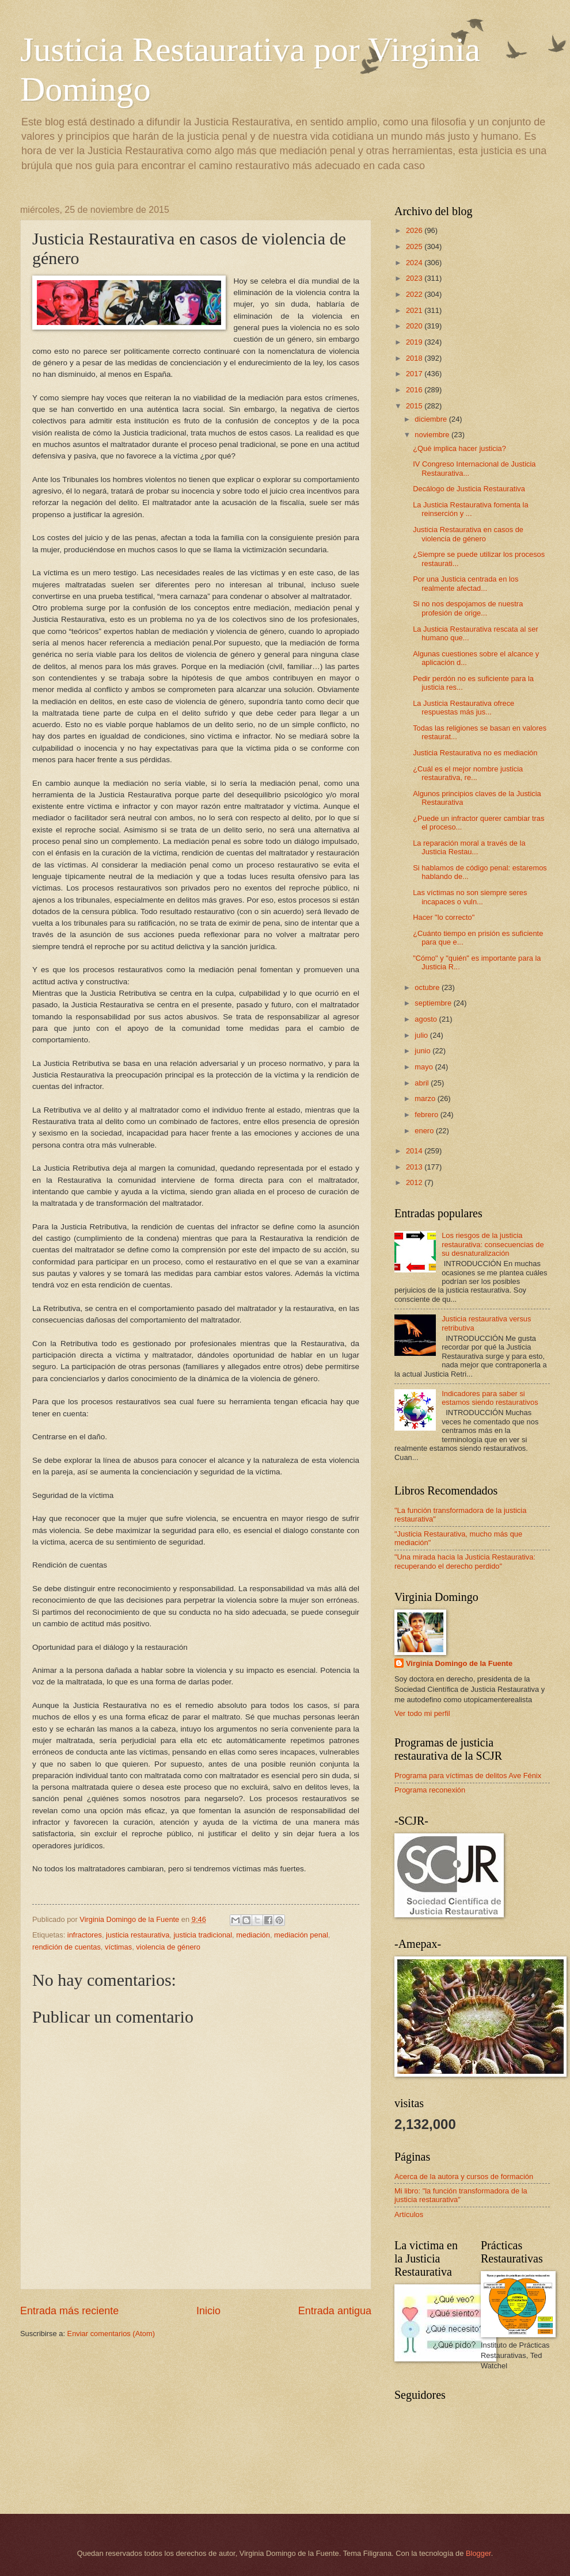 The width and height of the screenshot is (570, 2576). Describe the element at coordinates (428, 987) in the screenshot. I see `octubre` at that location.